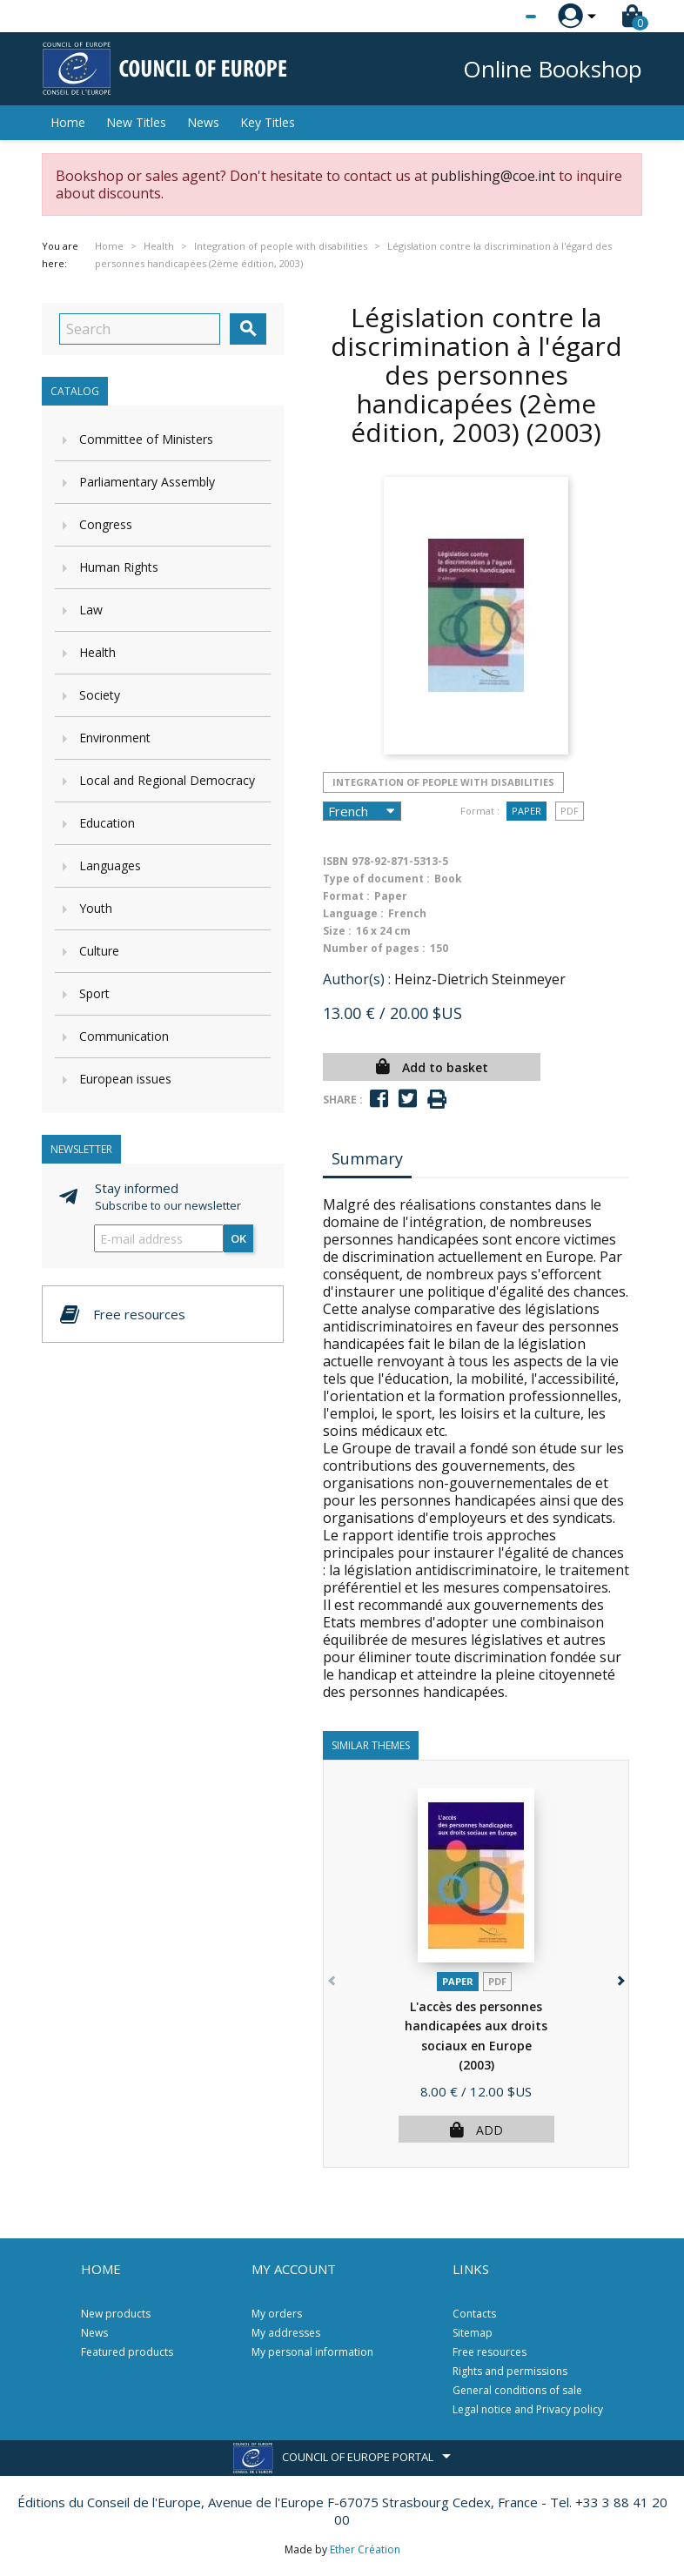 This screenshot has height=2576, width=684. Describe the element at coordinates (498, 16) in the screenshot. I see `[Language dropdown]` at that location.